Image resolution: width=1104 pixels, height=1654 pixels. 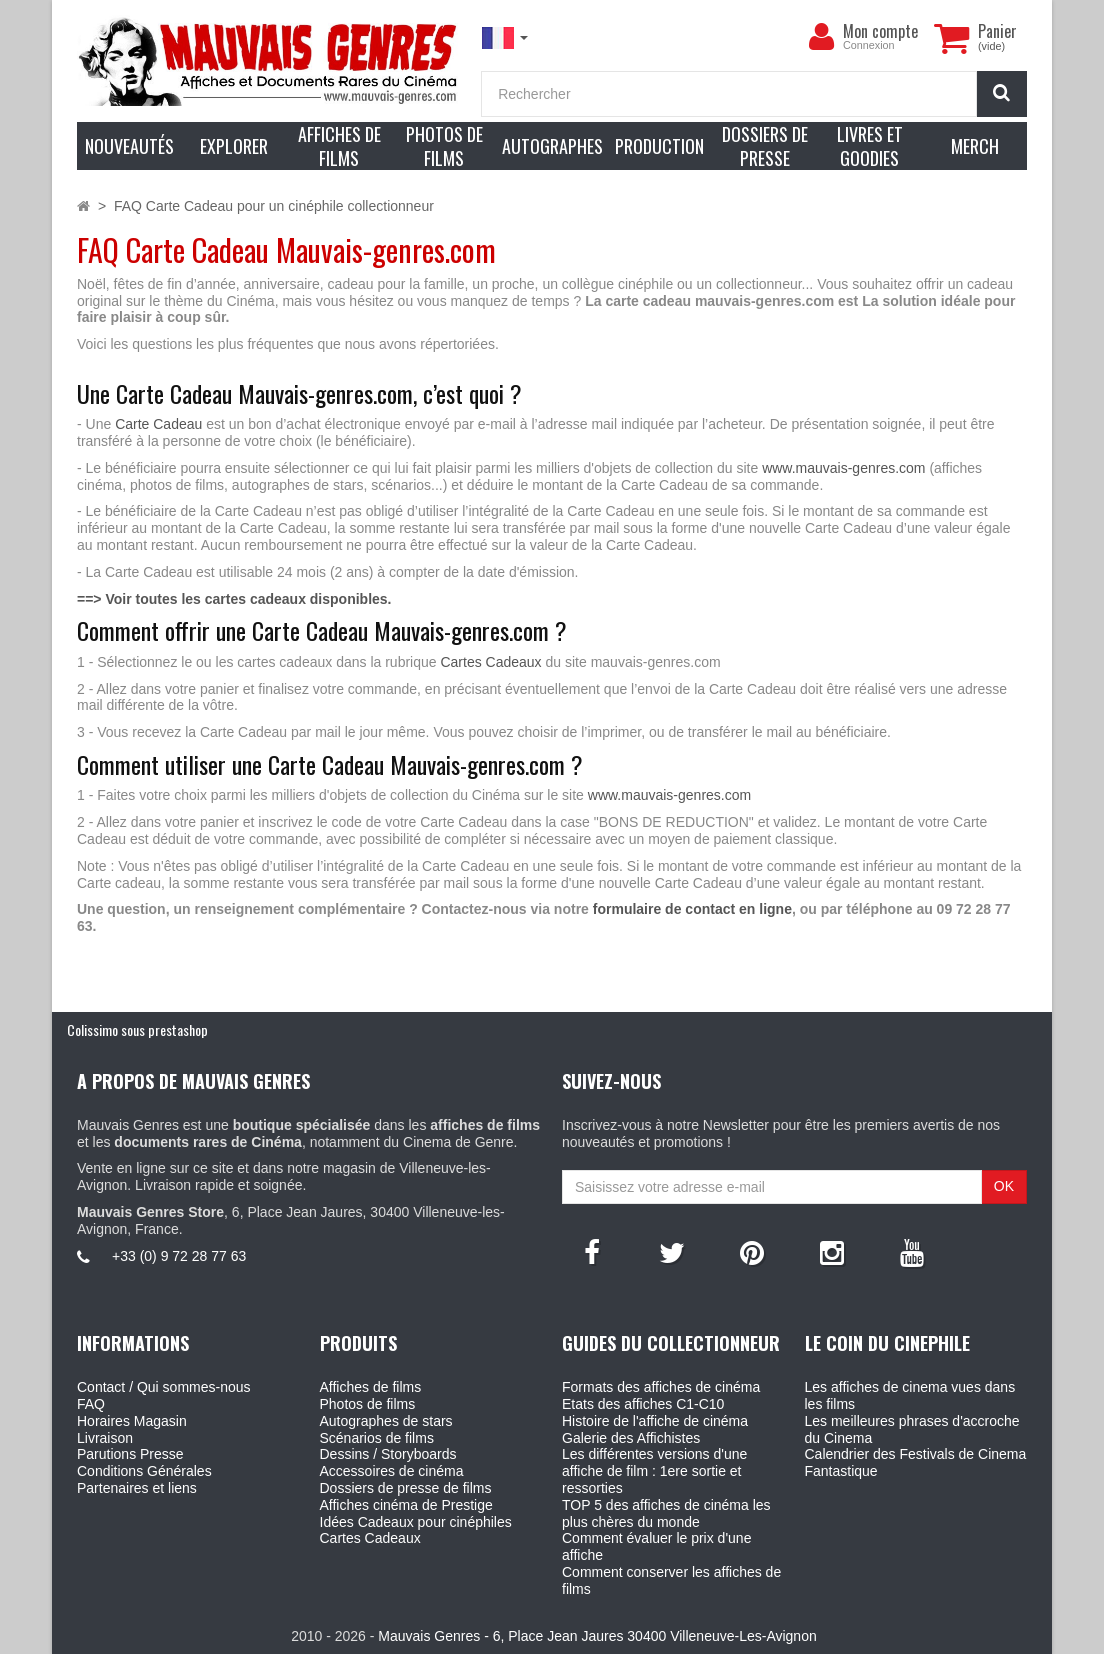 What do you see at coordinates (164, 1387) in the screenshot?
I see `Contact / Qui sommes-nous` at bounding box center [164, 1387].